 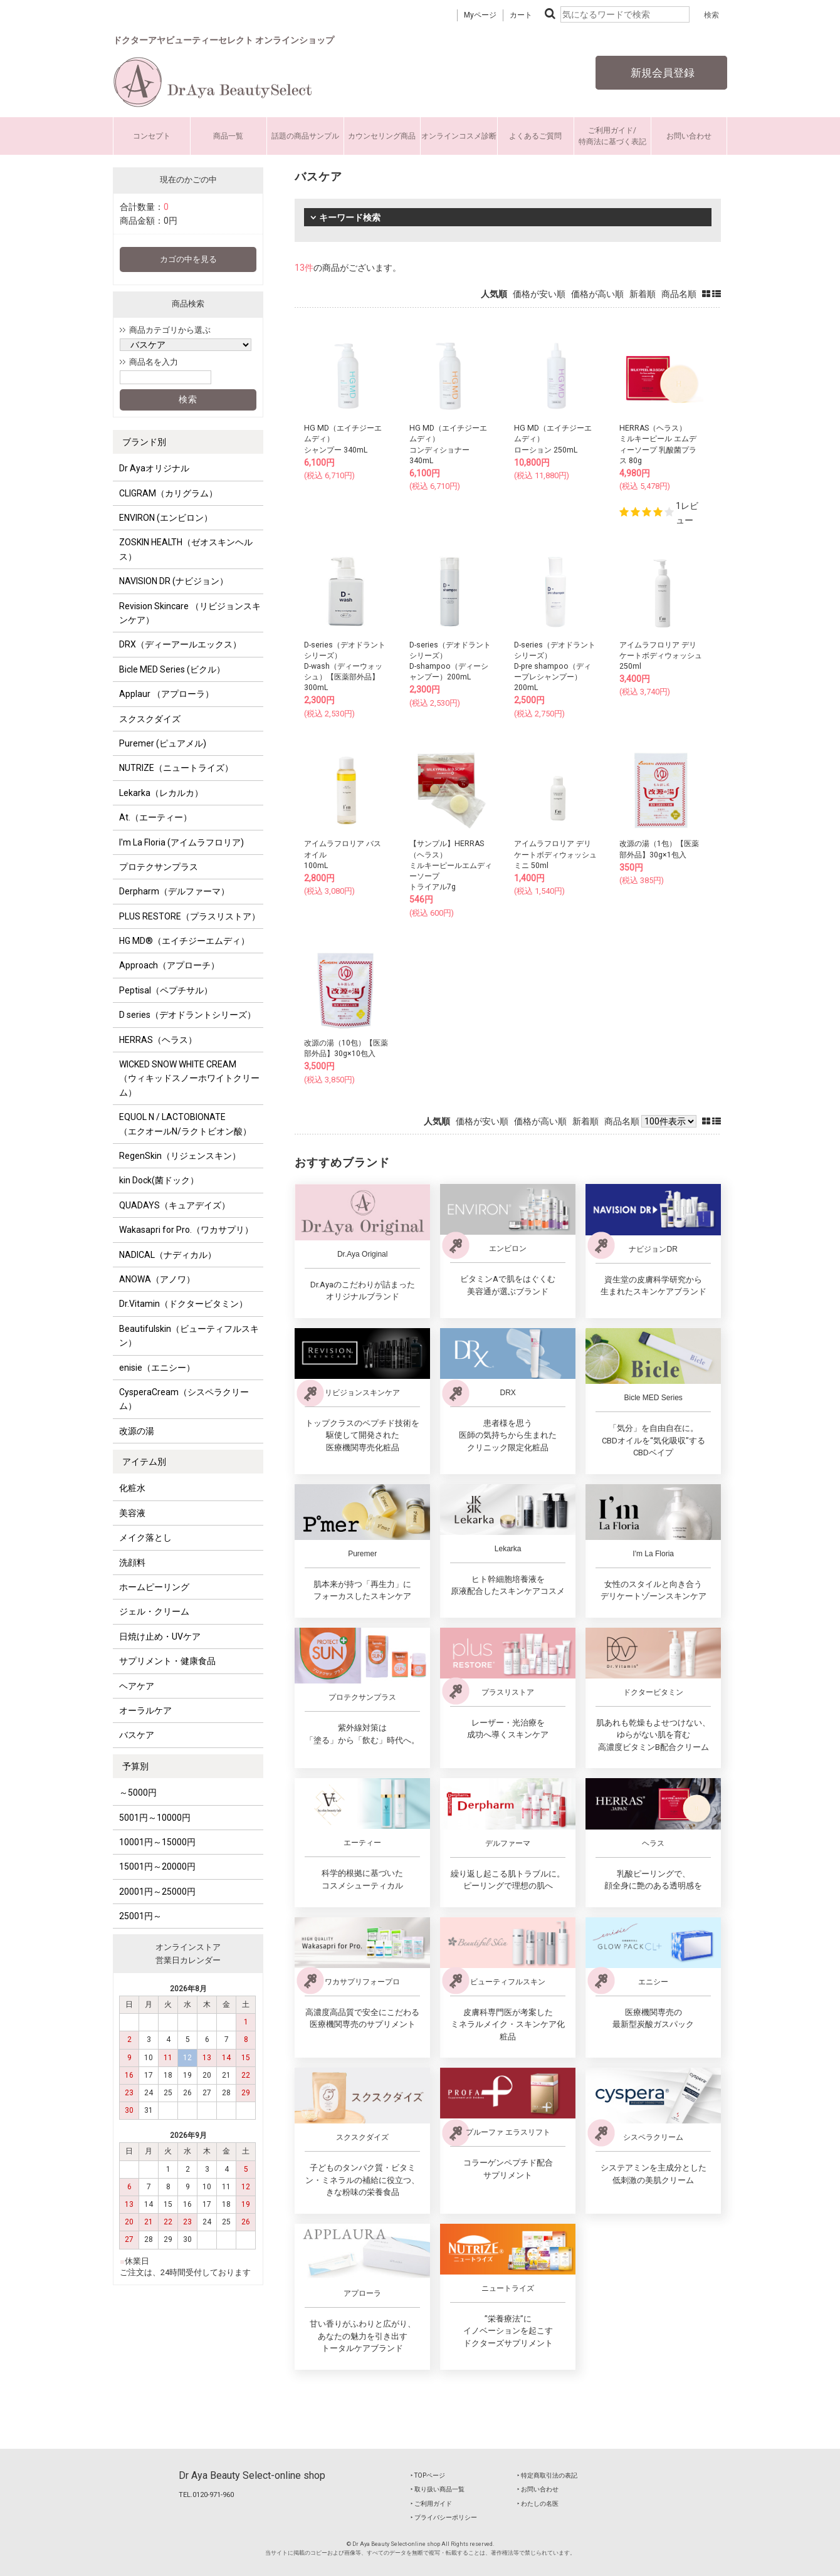 I want to click on オーラルケア, so click(x=145, y=1710).